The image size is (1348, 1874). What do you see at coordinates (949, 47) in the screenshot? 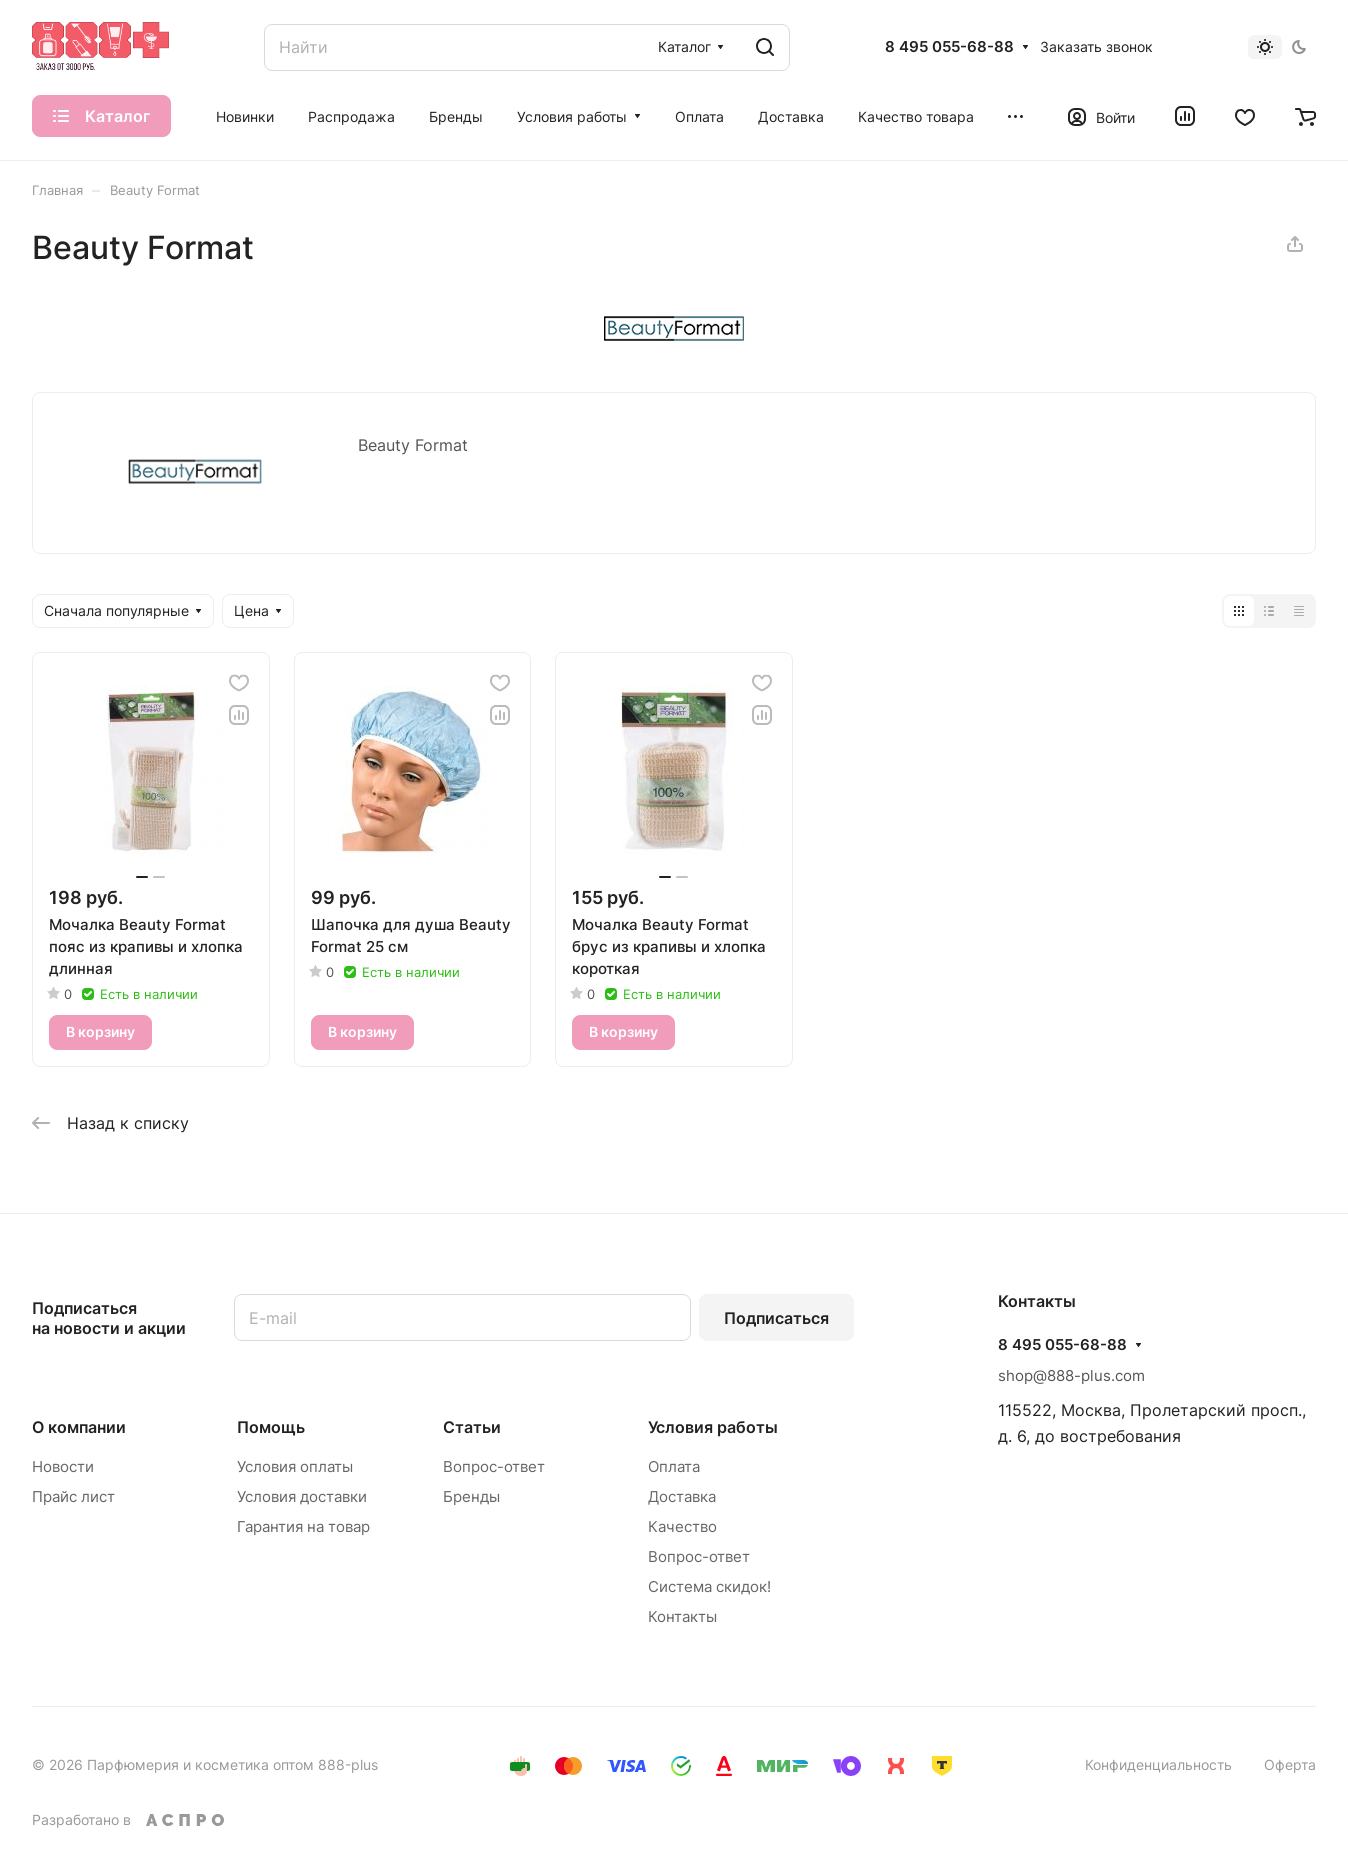
I see `8 495 055-68-88` at bounding box center [949, 47].